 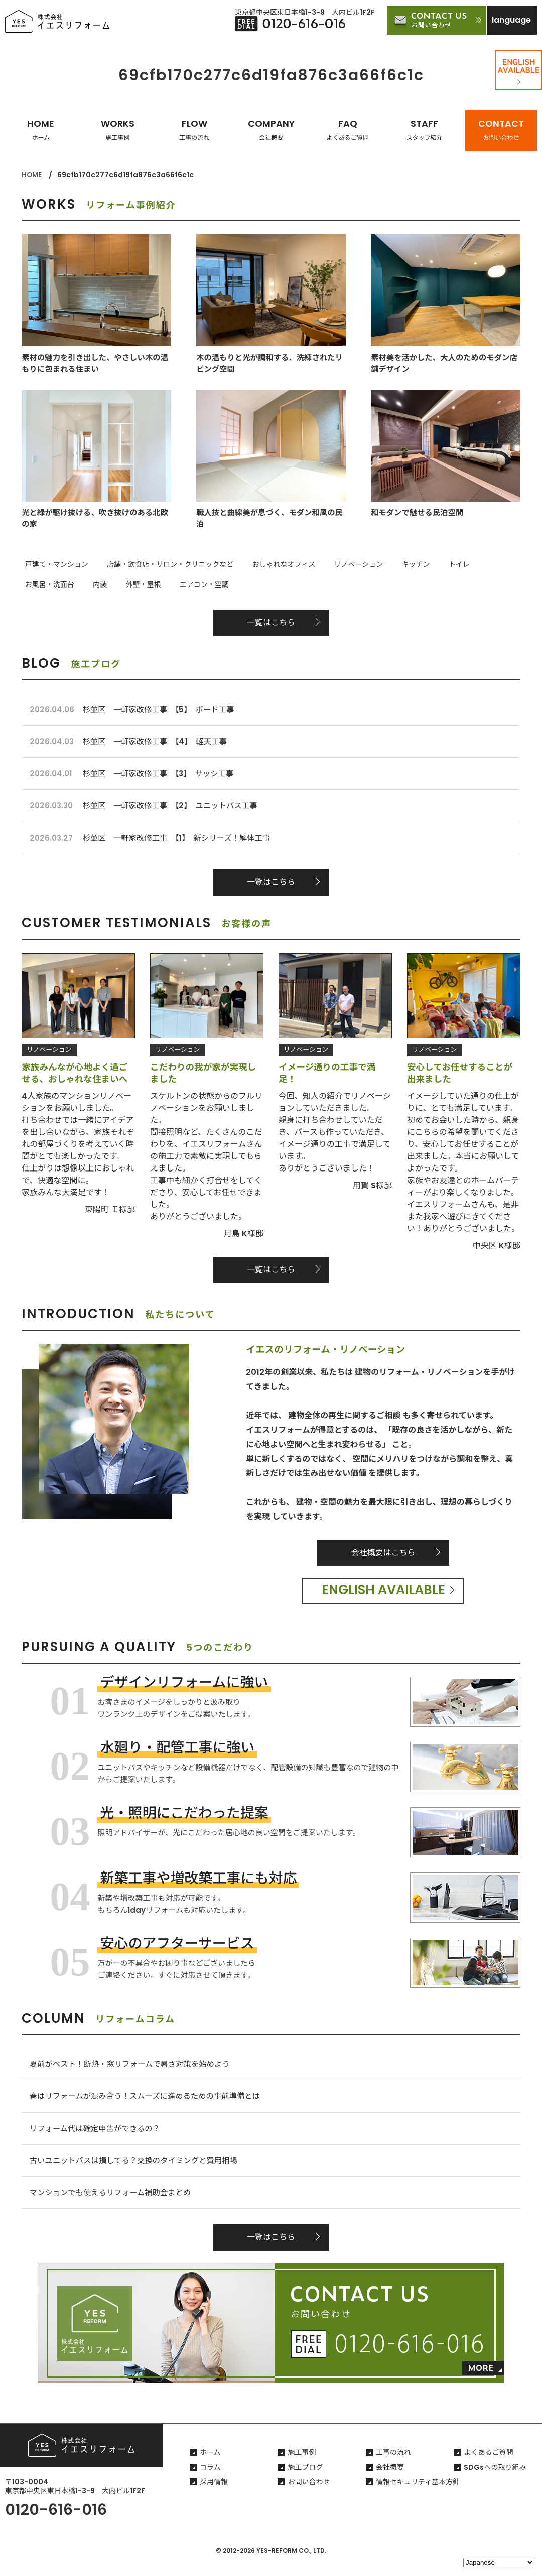 I want to click on 会社概要はこちら, so click(x=383, y=1559).